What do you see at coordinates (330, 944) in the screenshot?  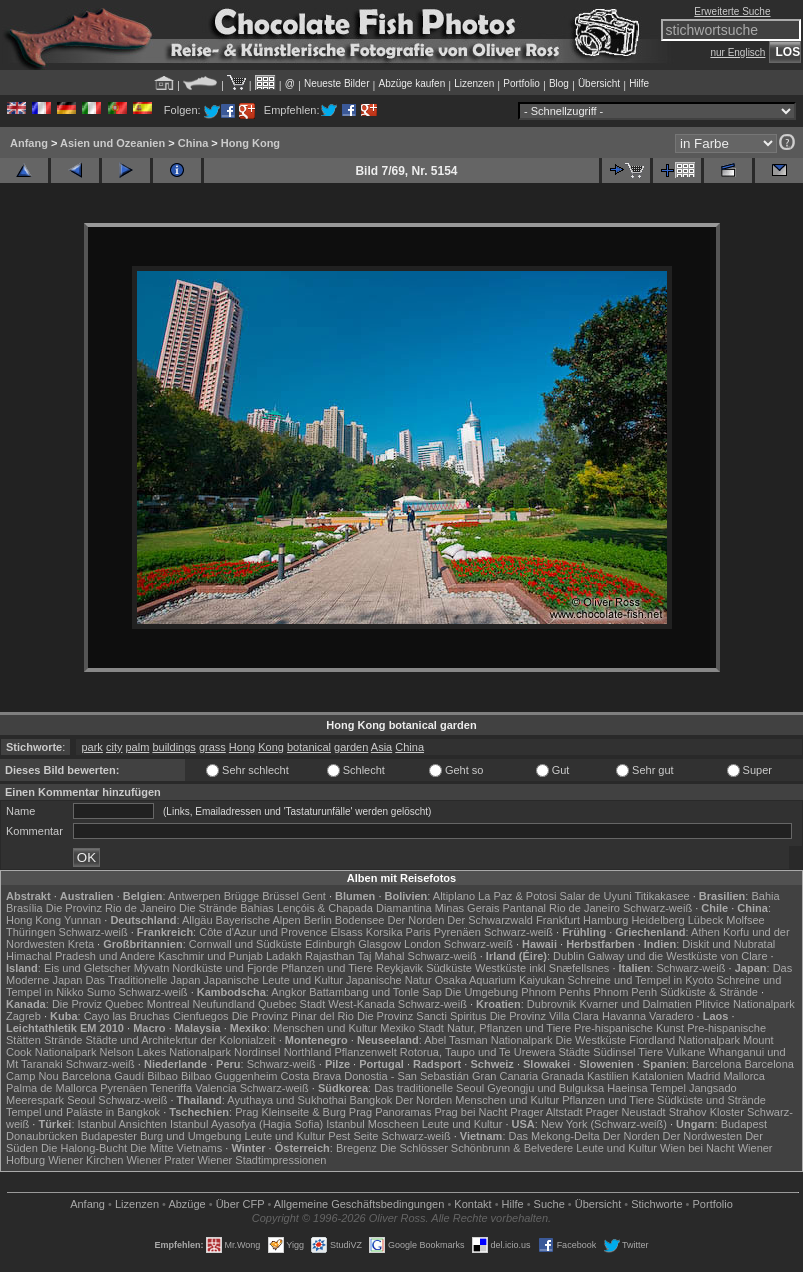 I see `Edinburgh` at bounding box center [330, 944].